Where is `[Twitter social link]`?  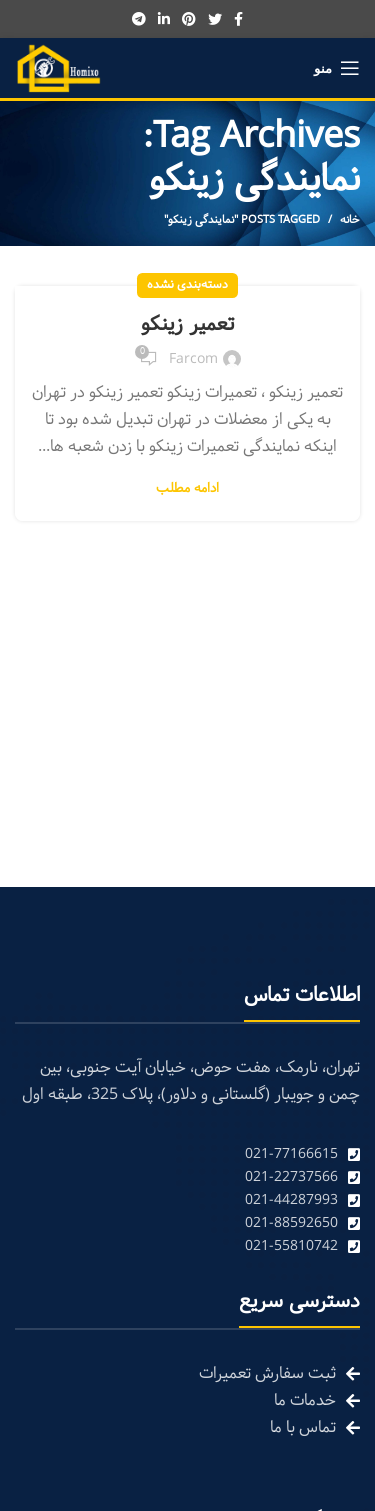 [Twitter social link] is located at coordinates (215, 19).